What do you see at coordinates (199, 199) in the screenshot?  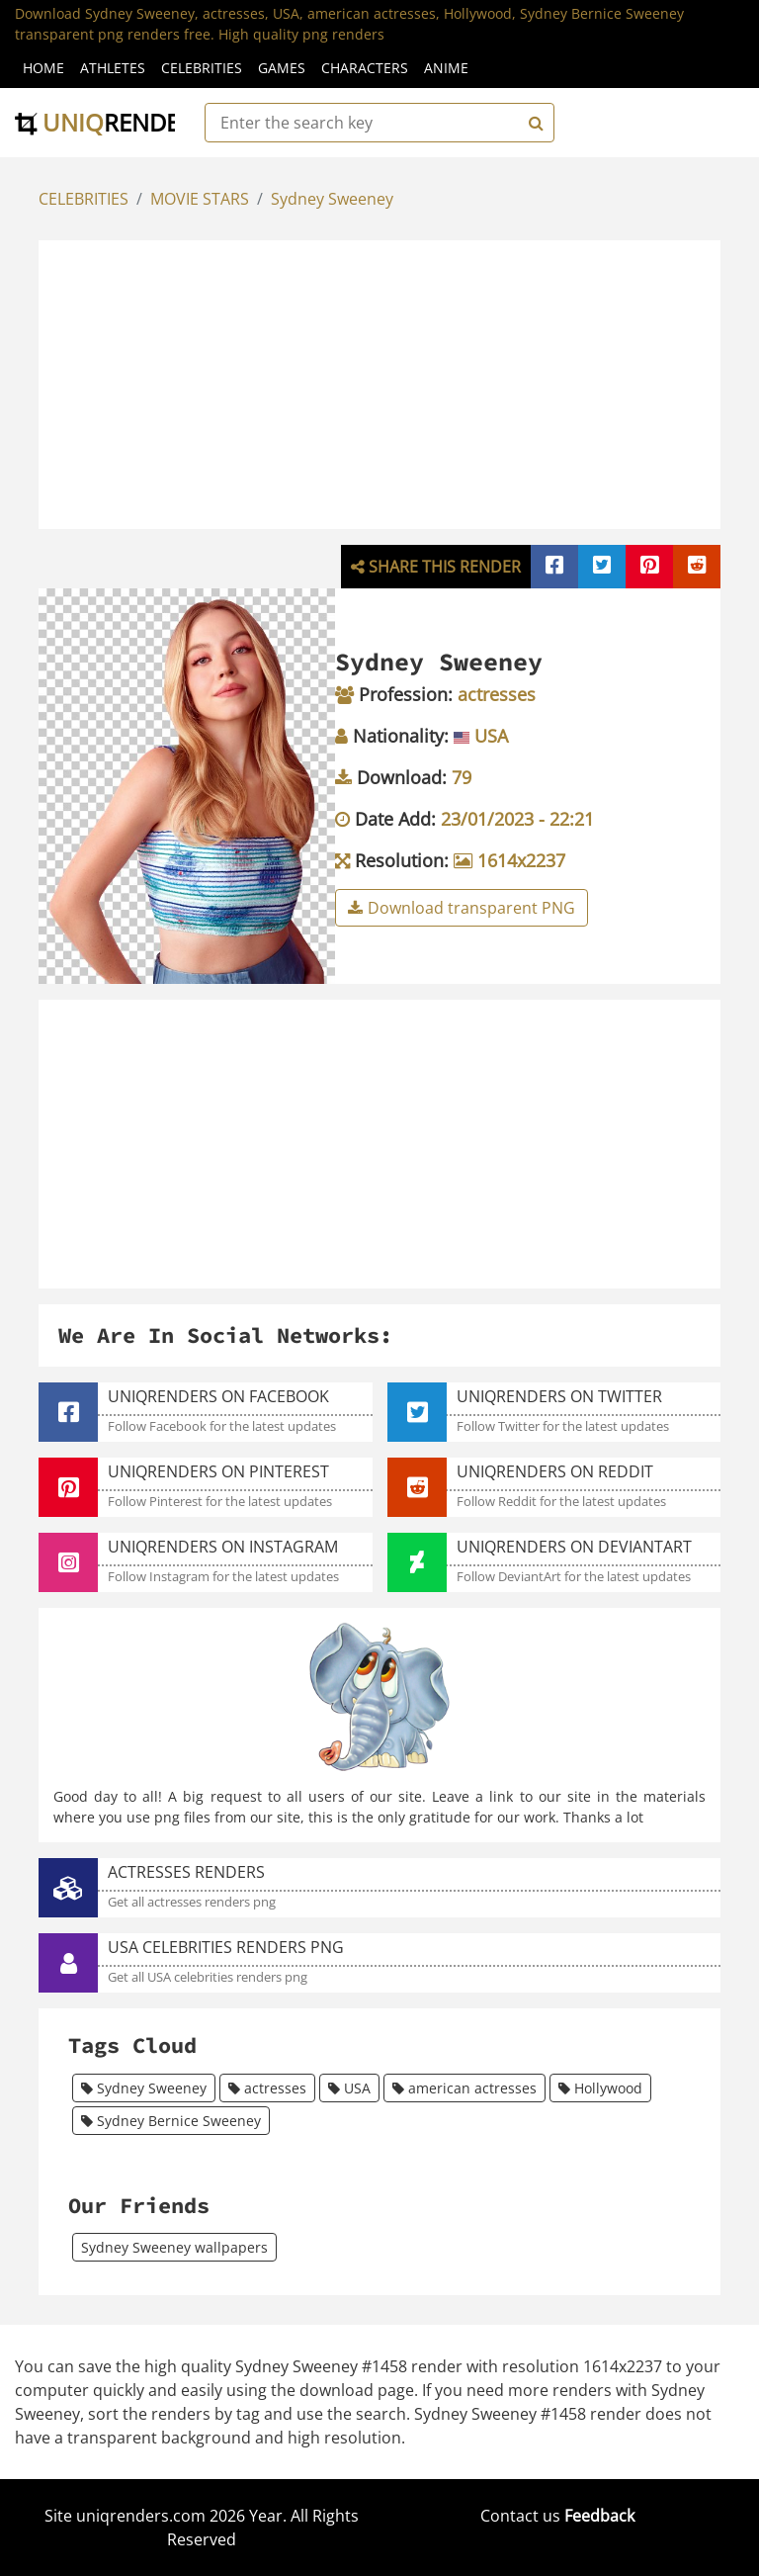 I see `MOVIE STARS` at bounding box center [199, 199].